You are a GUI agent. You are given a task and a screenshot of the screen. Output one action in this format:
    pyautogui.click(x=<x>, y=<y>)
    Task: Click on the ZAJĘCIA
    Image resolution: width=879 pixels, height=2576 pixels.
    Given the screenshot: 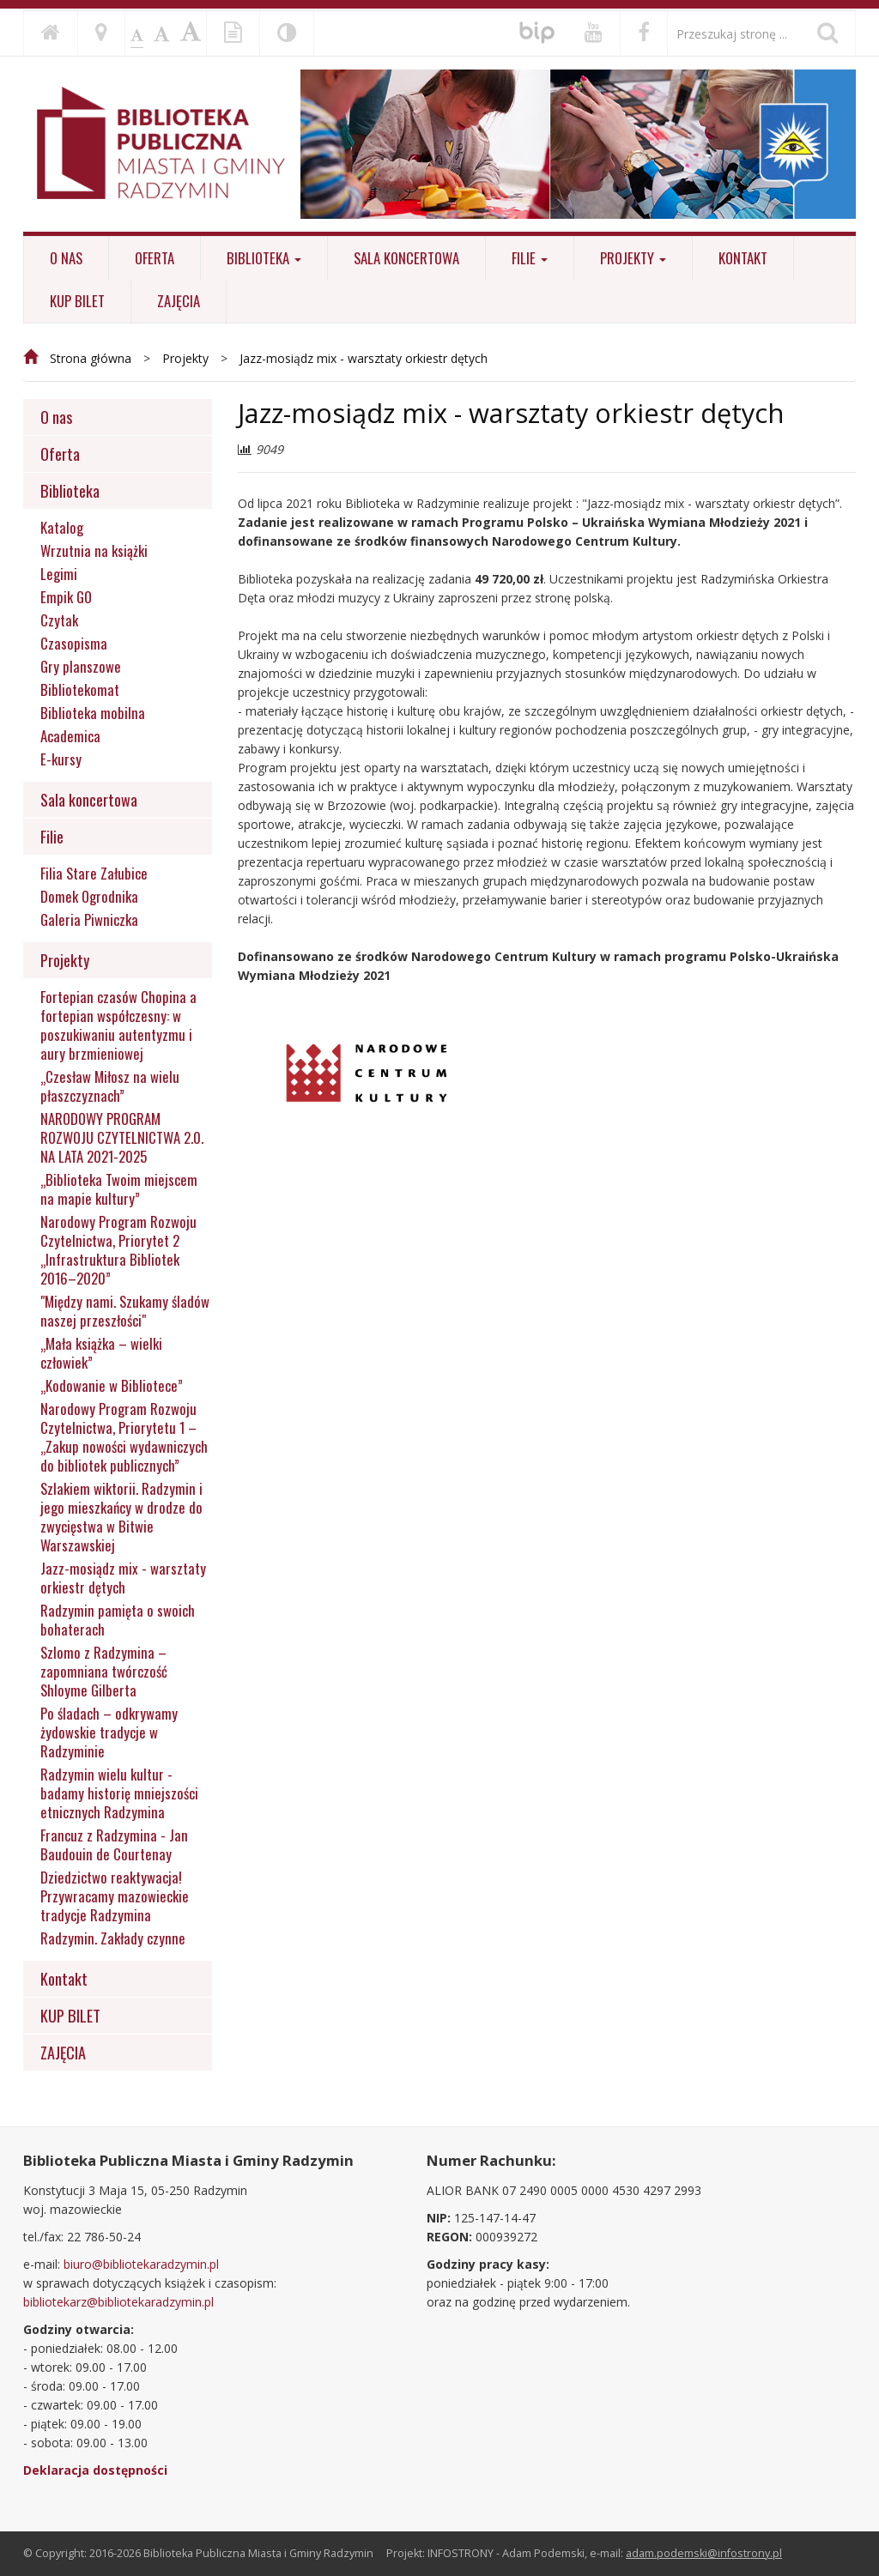 What is the action you would take?
    pyautogui.click(x=178, y=300)
    